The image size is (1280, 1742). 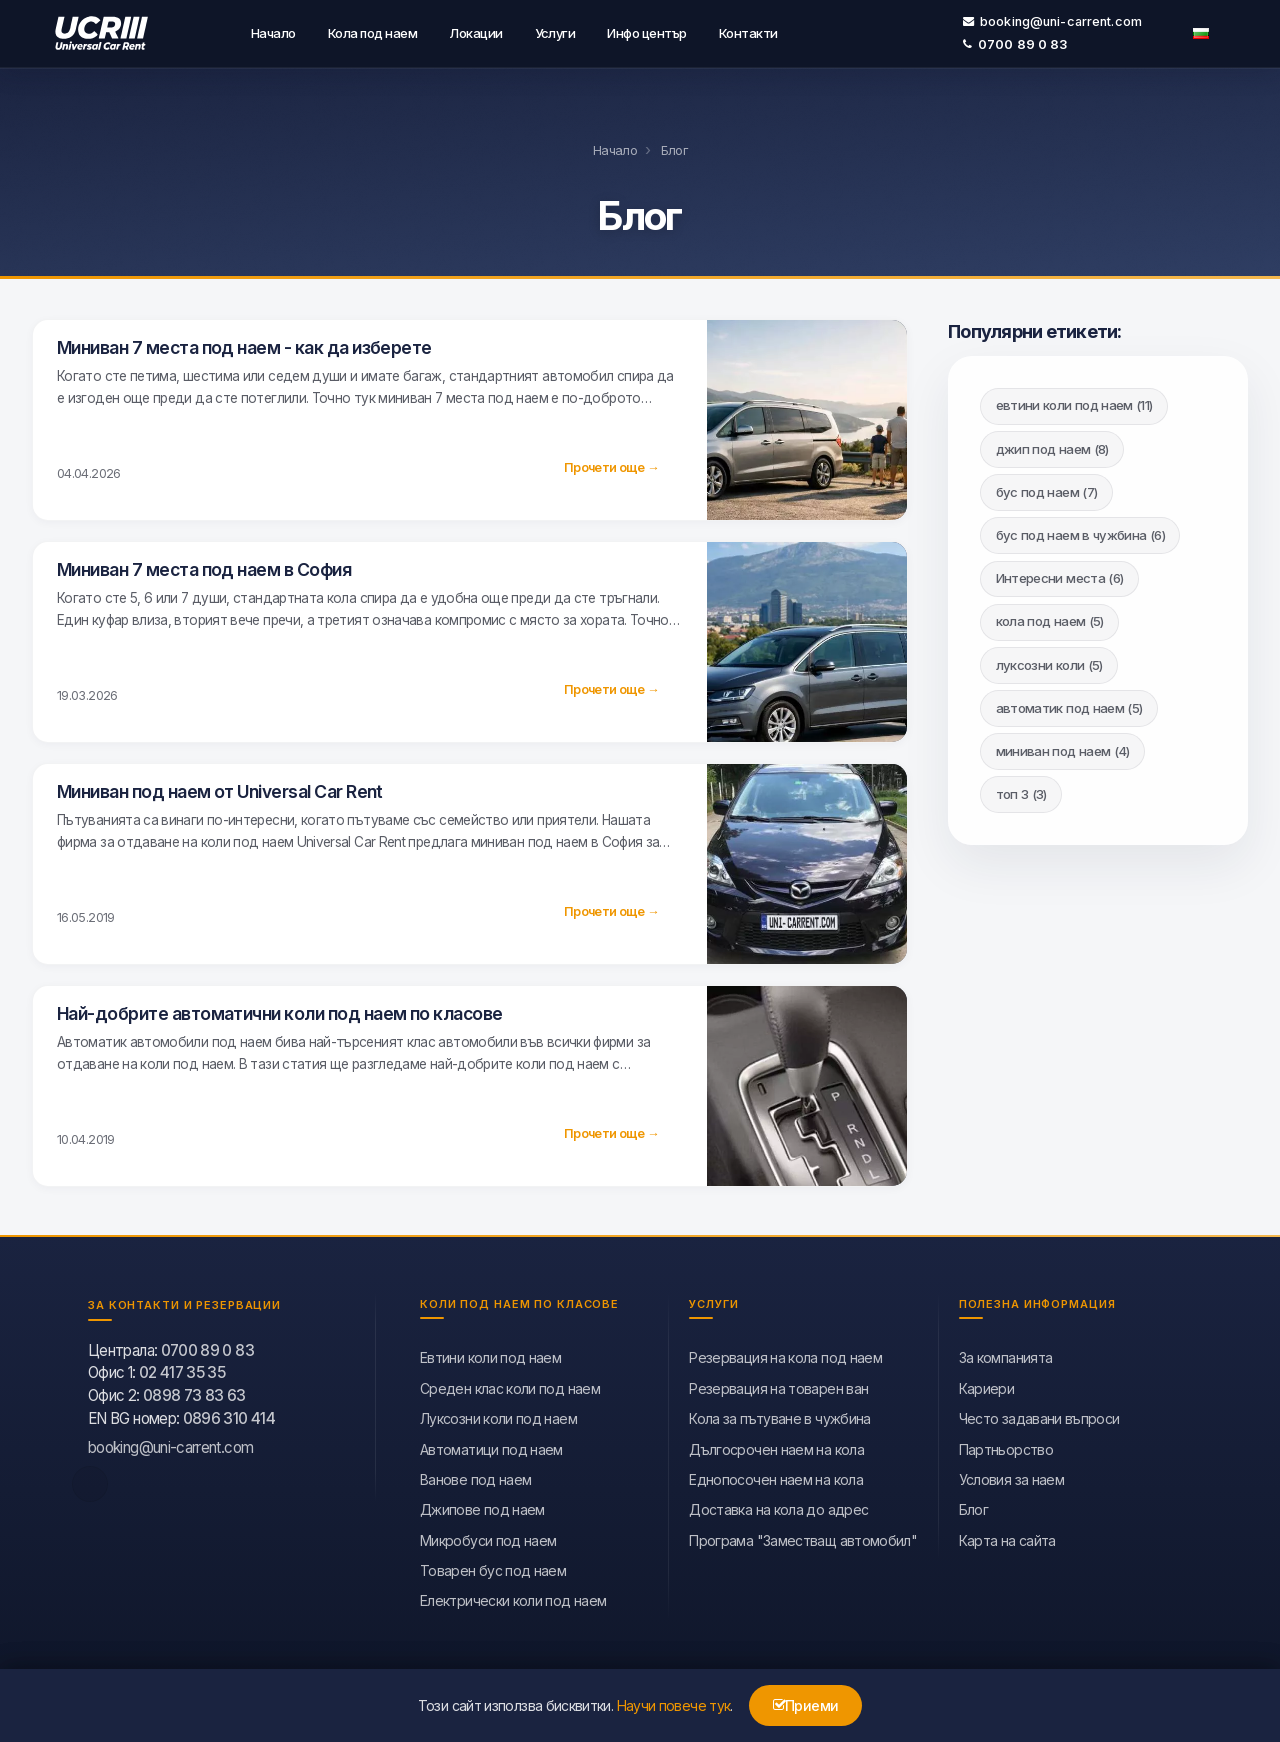 What do you see at coordinates (779, 1414) in the screenshot?
I see `Кола за пътуване в чужбина` at bounding box center [779, 1414].